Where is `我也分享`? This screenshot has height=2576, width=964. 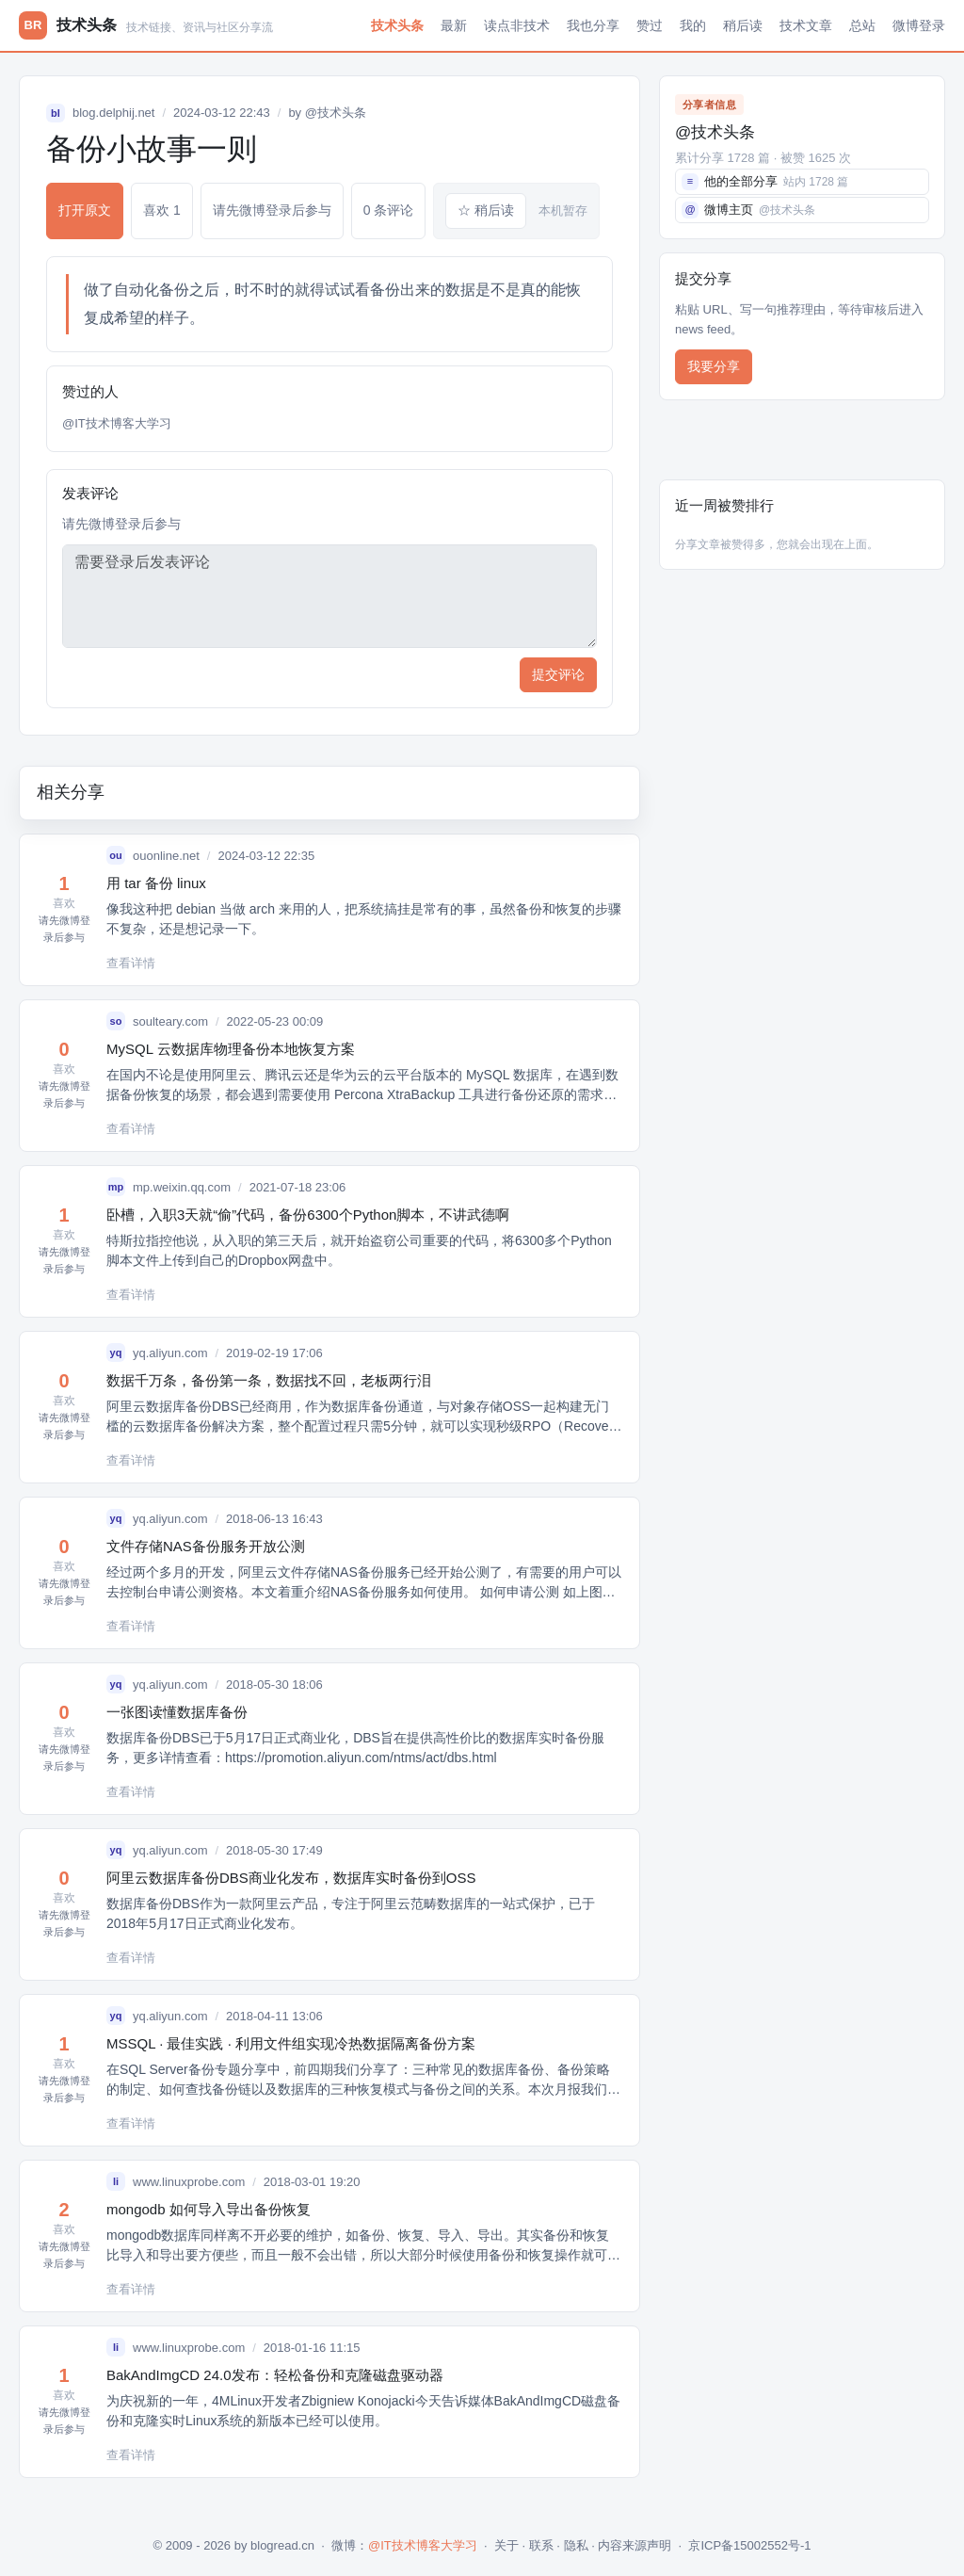 我也分享 is located at coordinates (593, 25).